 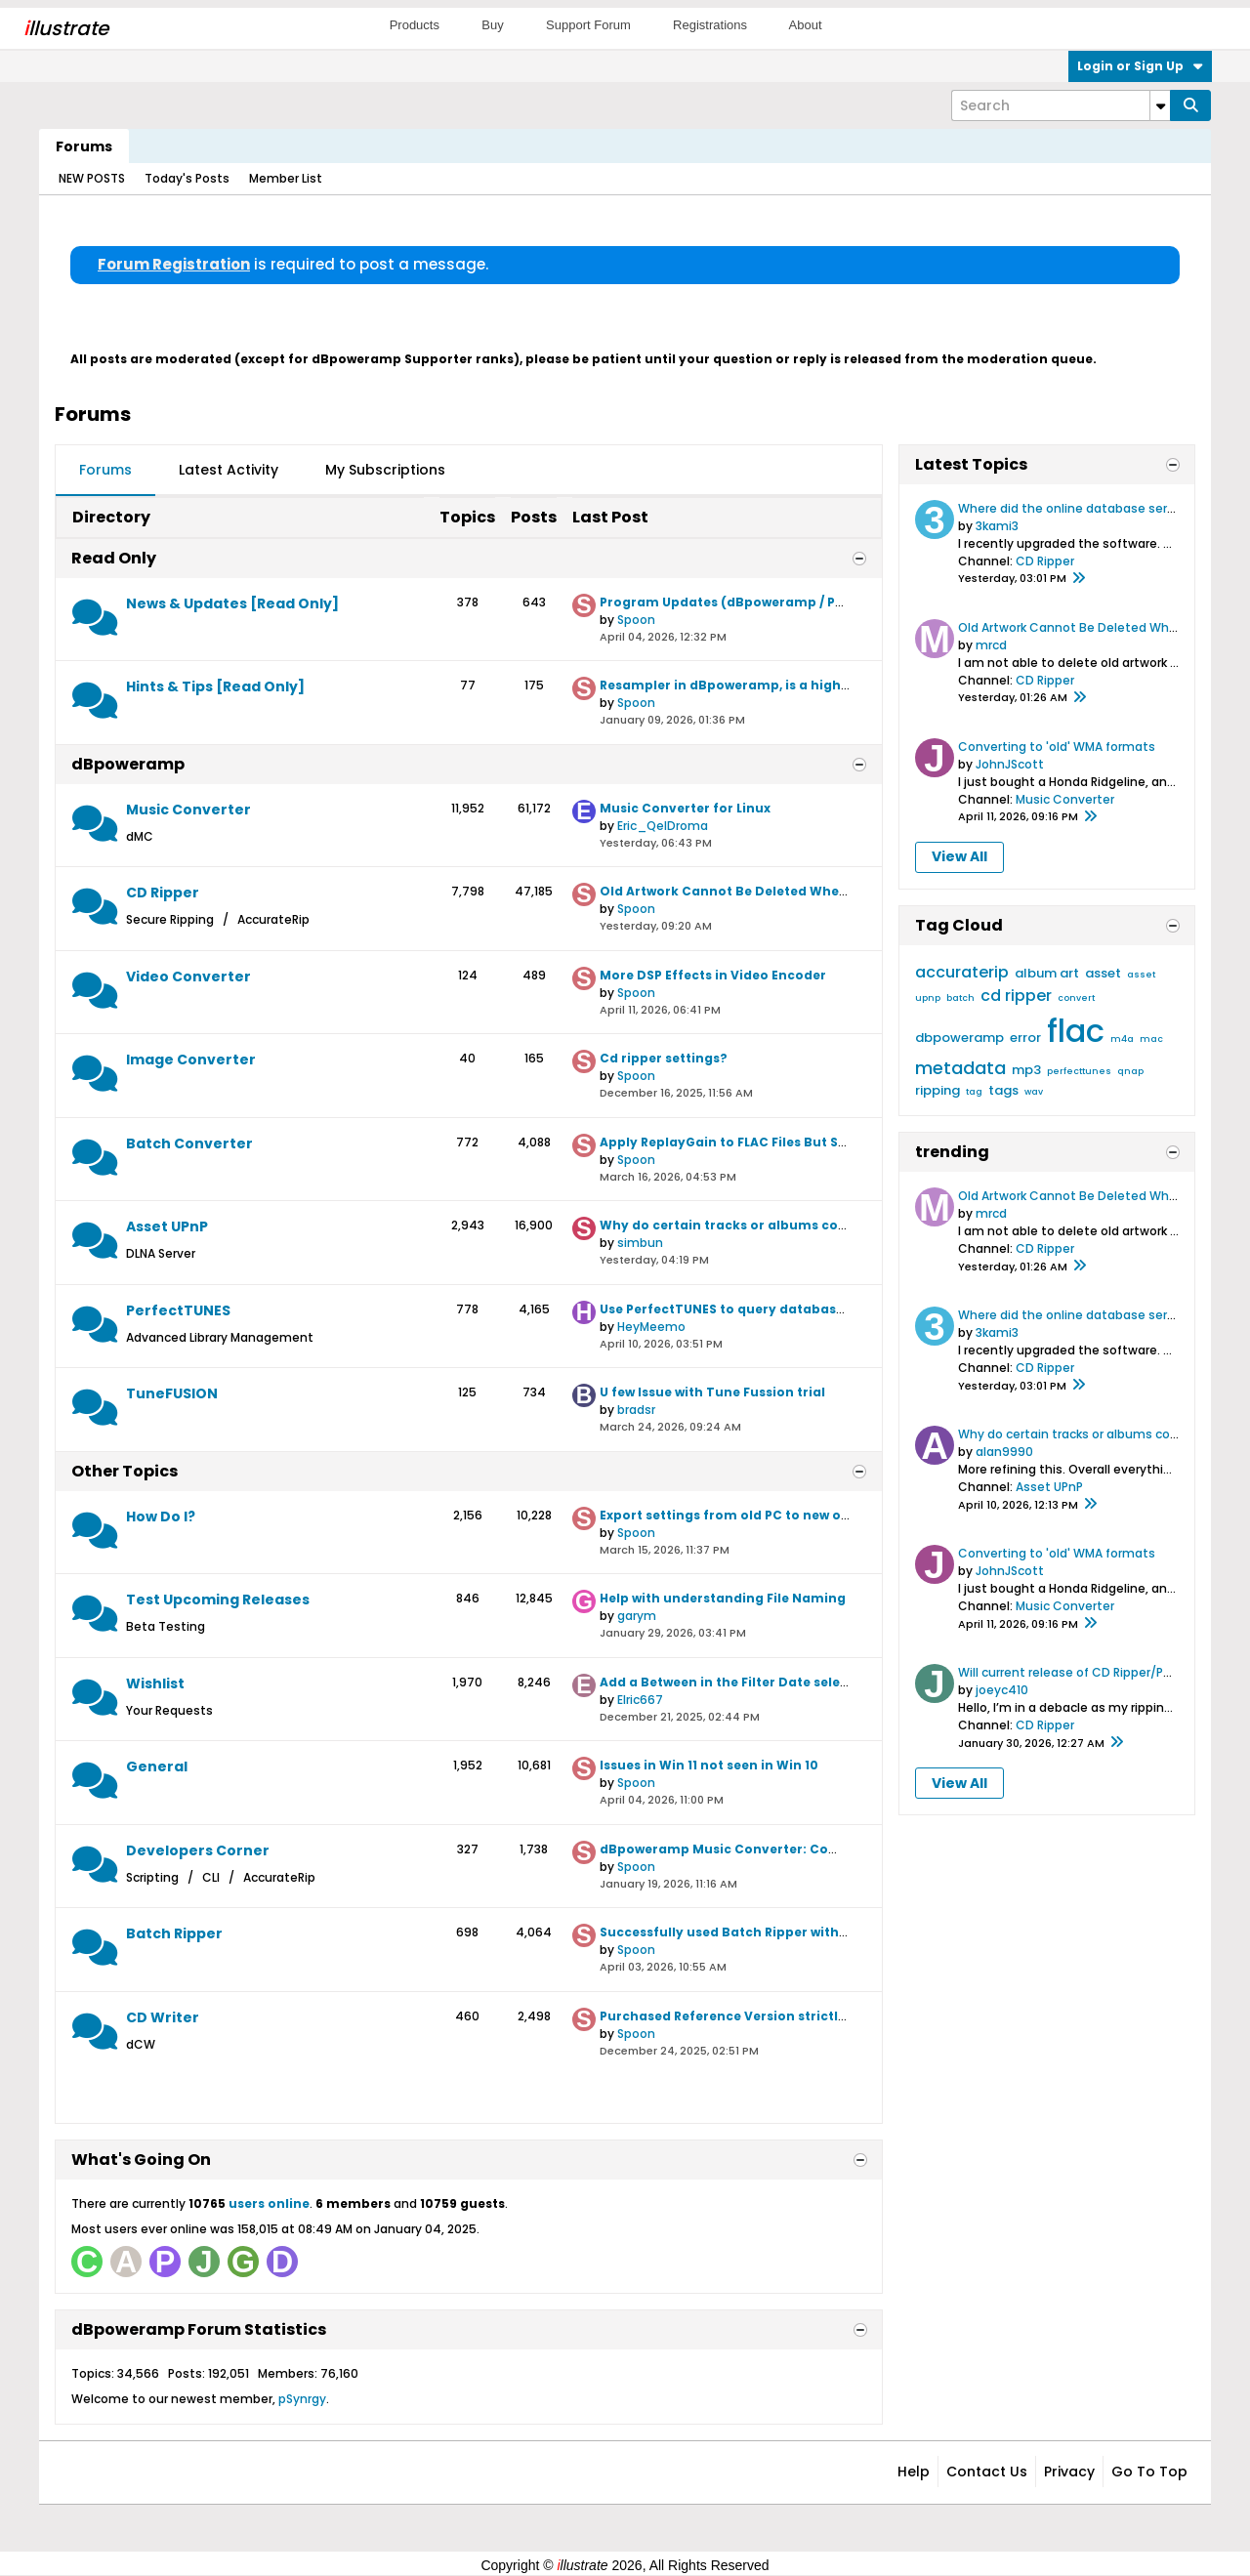 What do you see at coordinates (1003, 1090) in the screenshot?
I see `tags` at bounding box center [1003, 1090].